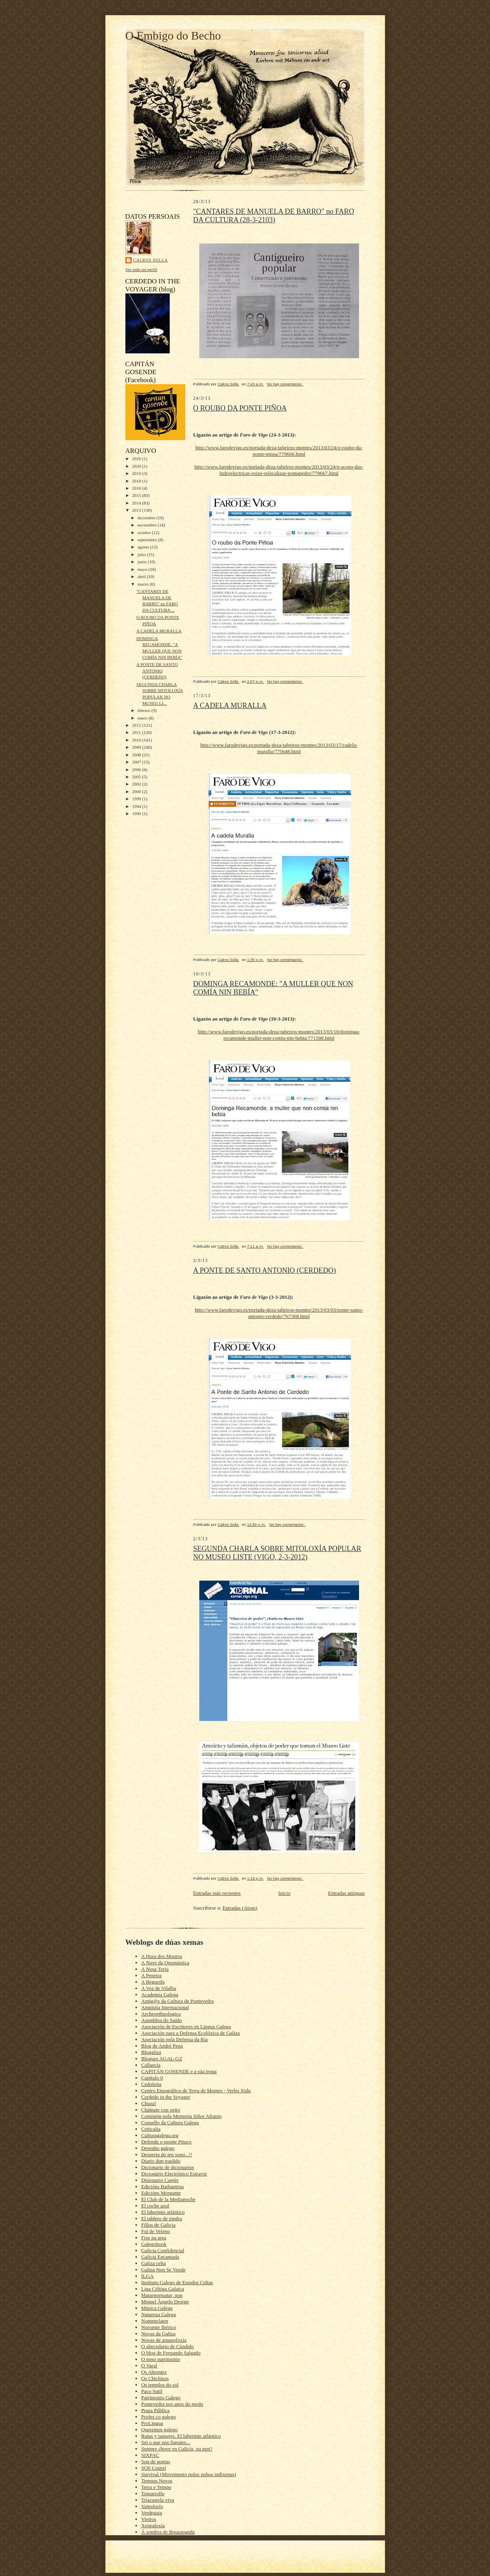 The image size is (490, 2576). I want to click on Miguel Ângelo Design, so click(165, 2302).